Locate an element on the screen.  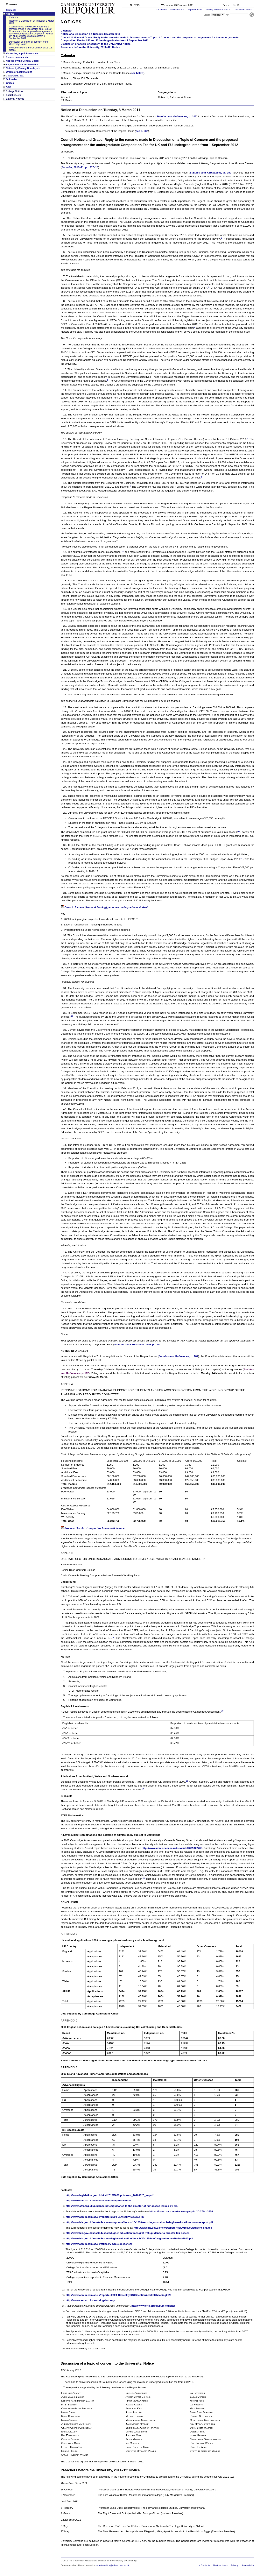
see p. 537 is located at coordinates (142, 131).